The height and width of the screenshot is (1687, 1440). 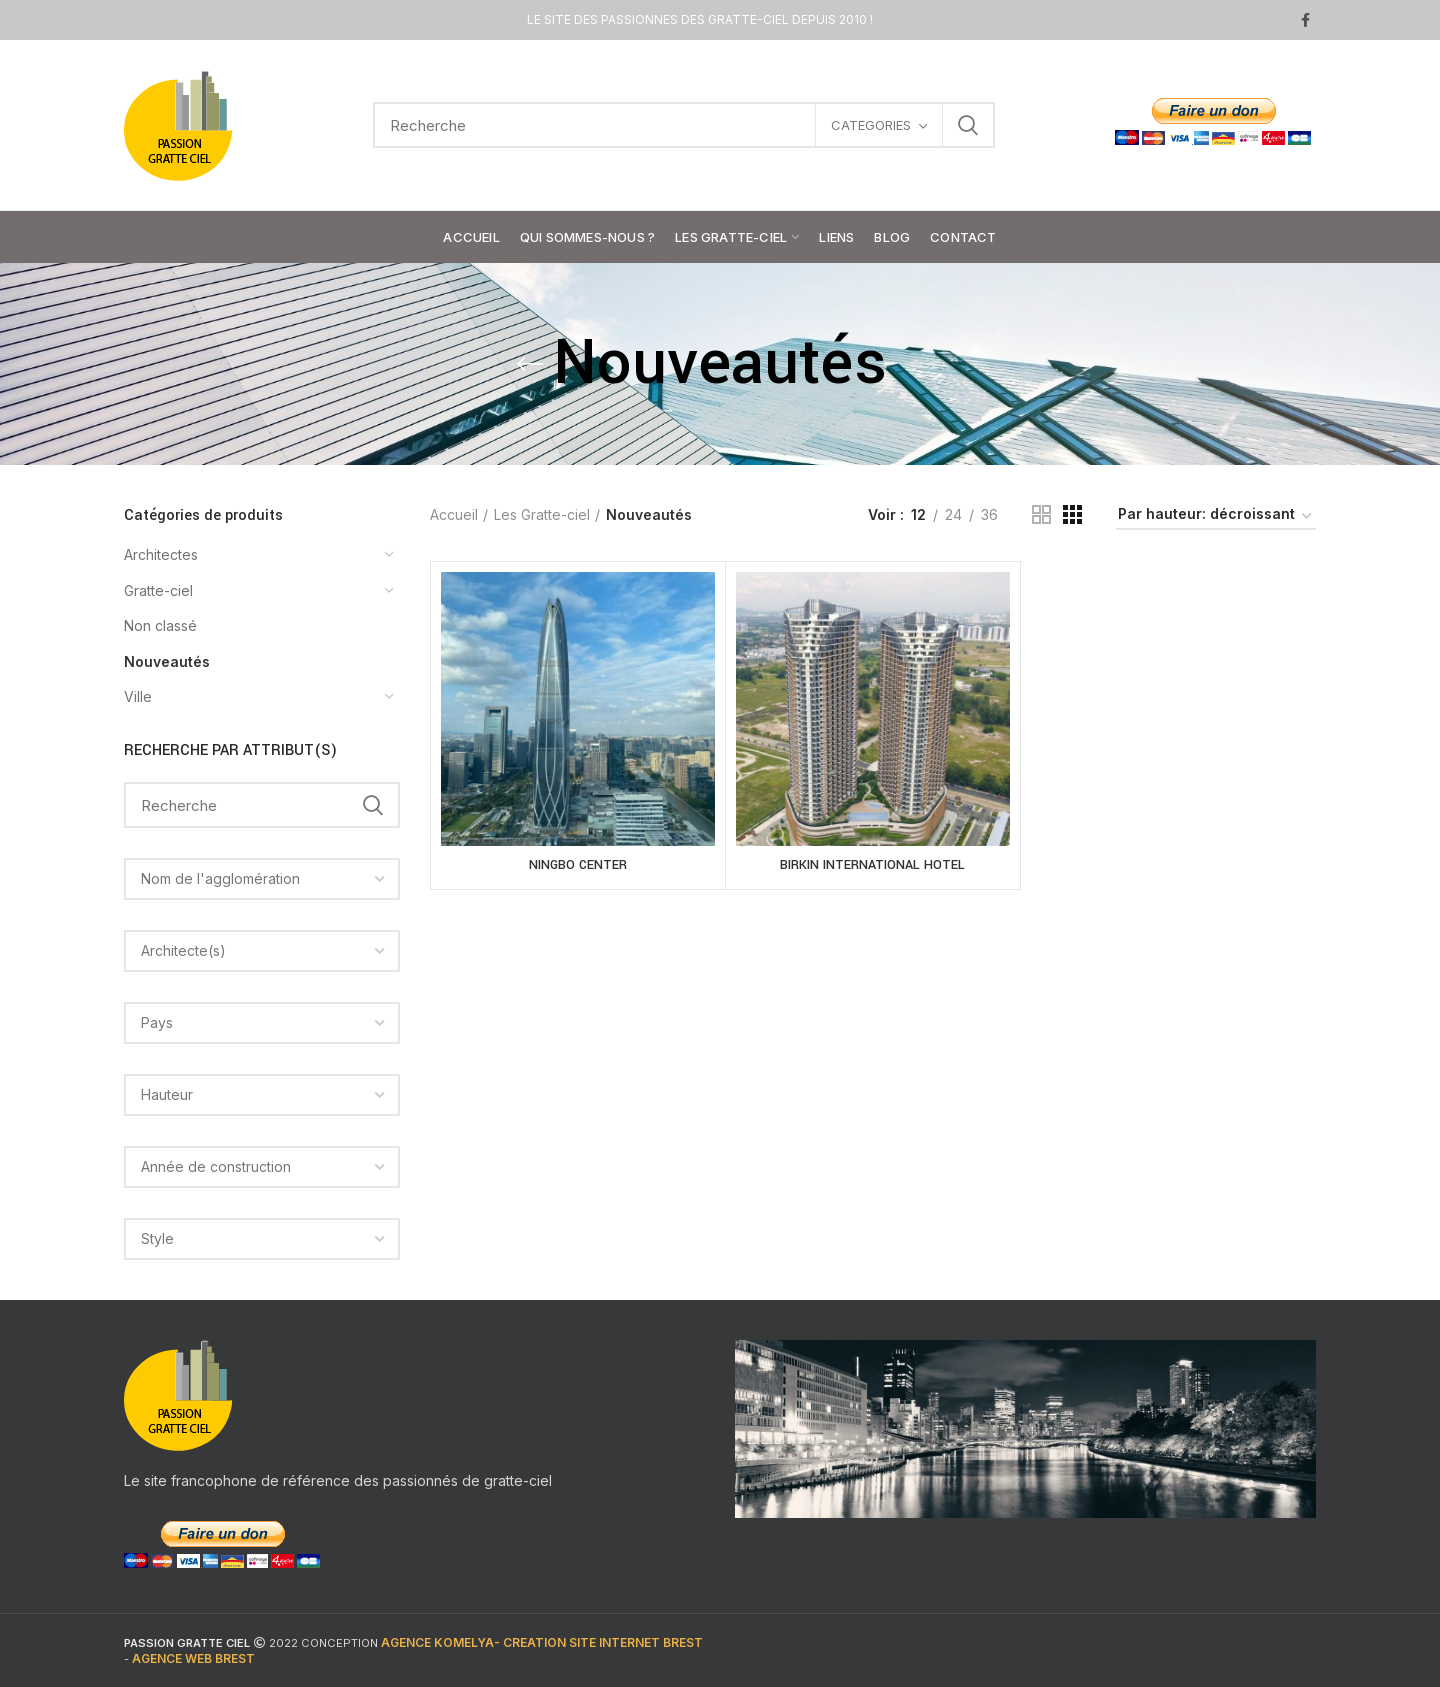 I want to click on Ville, so click(x=138, y=696).